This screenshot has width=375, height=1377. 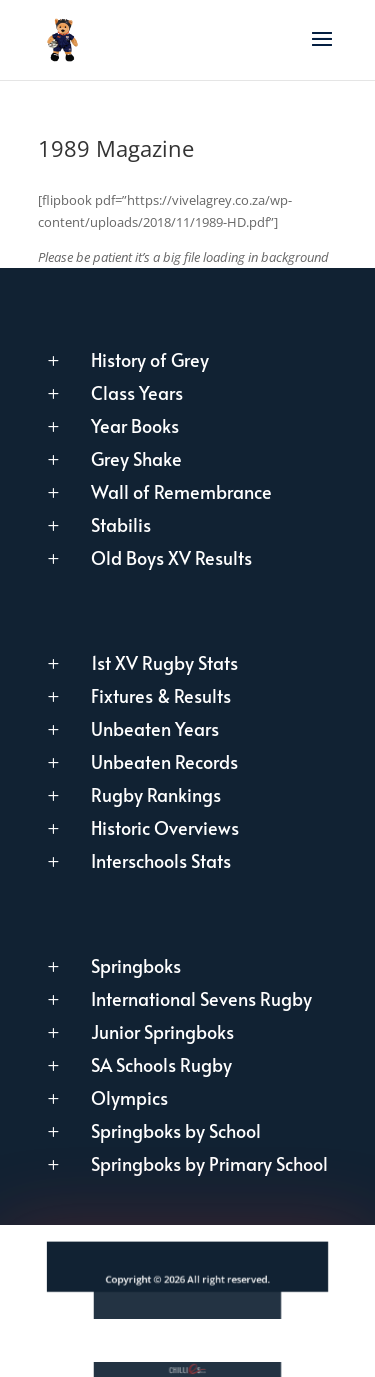 I want to click on Year Books, so click(x=135, y=425).